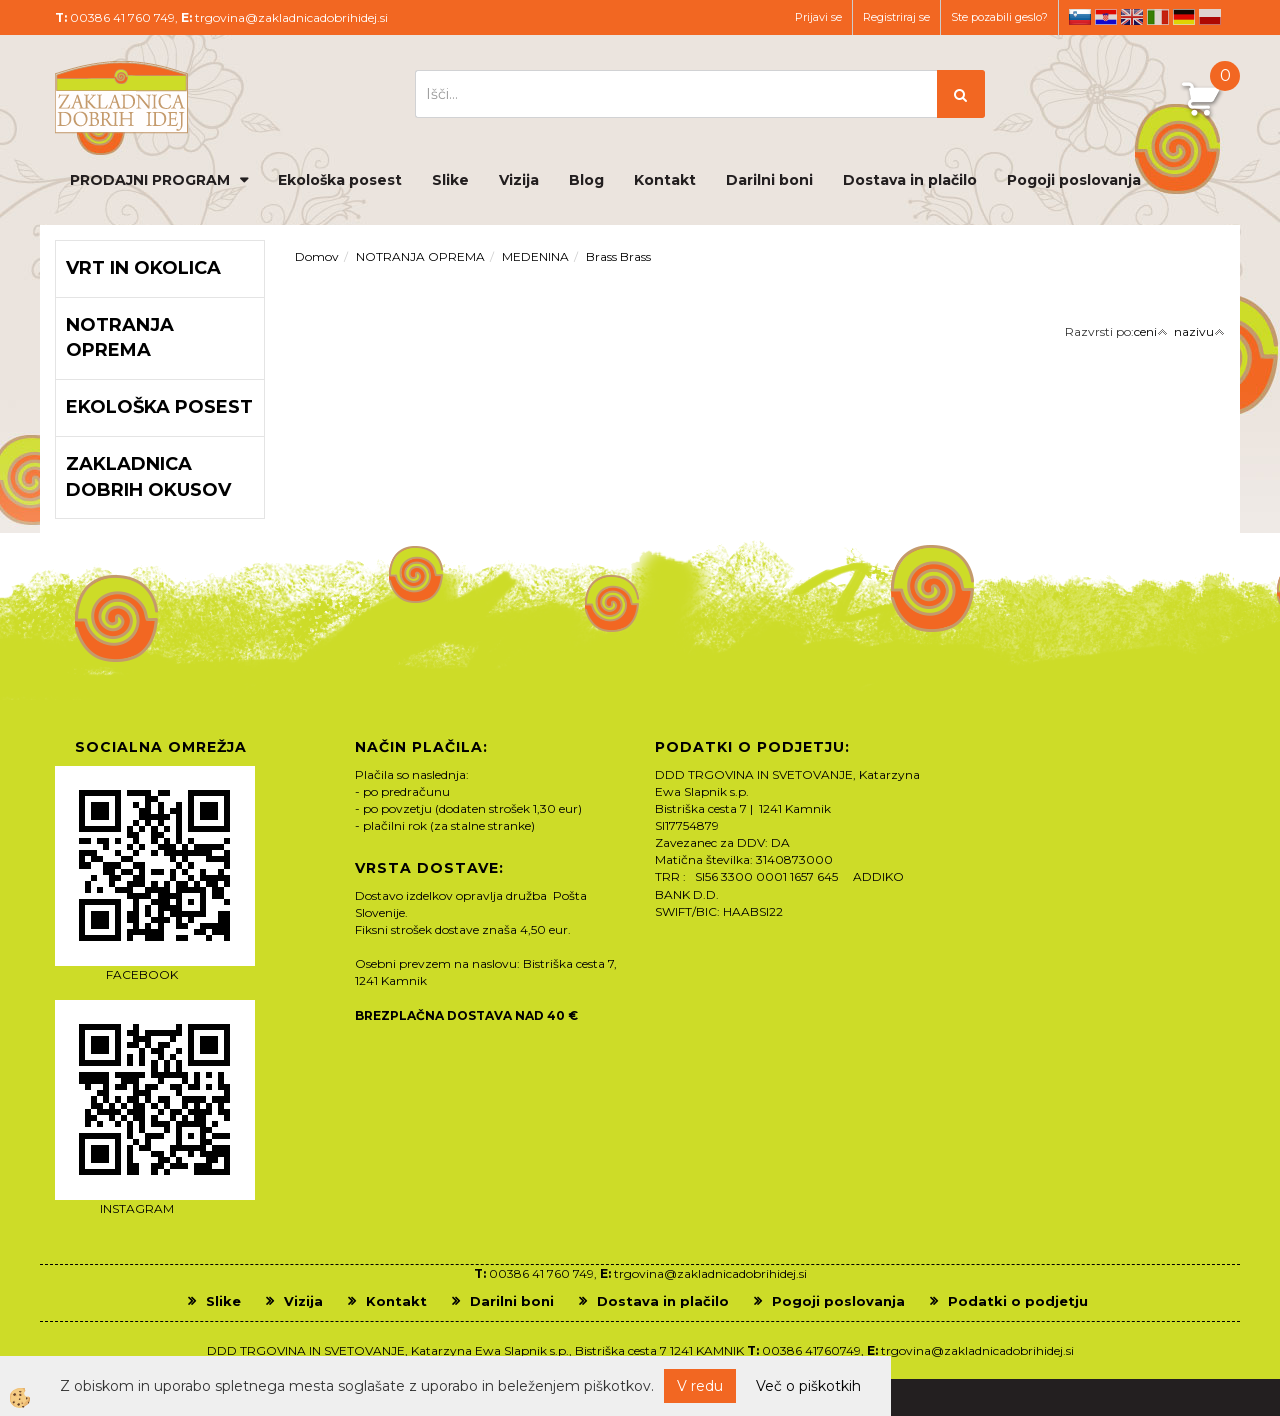  Describe the element at coordinates (291, 17) in the screenshot. I see `trgovina@zakladnicadobrihidej.si` at that location.